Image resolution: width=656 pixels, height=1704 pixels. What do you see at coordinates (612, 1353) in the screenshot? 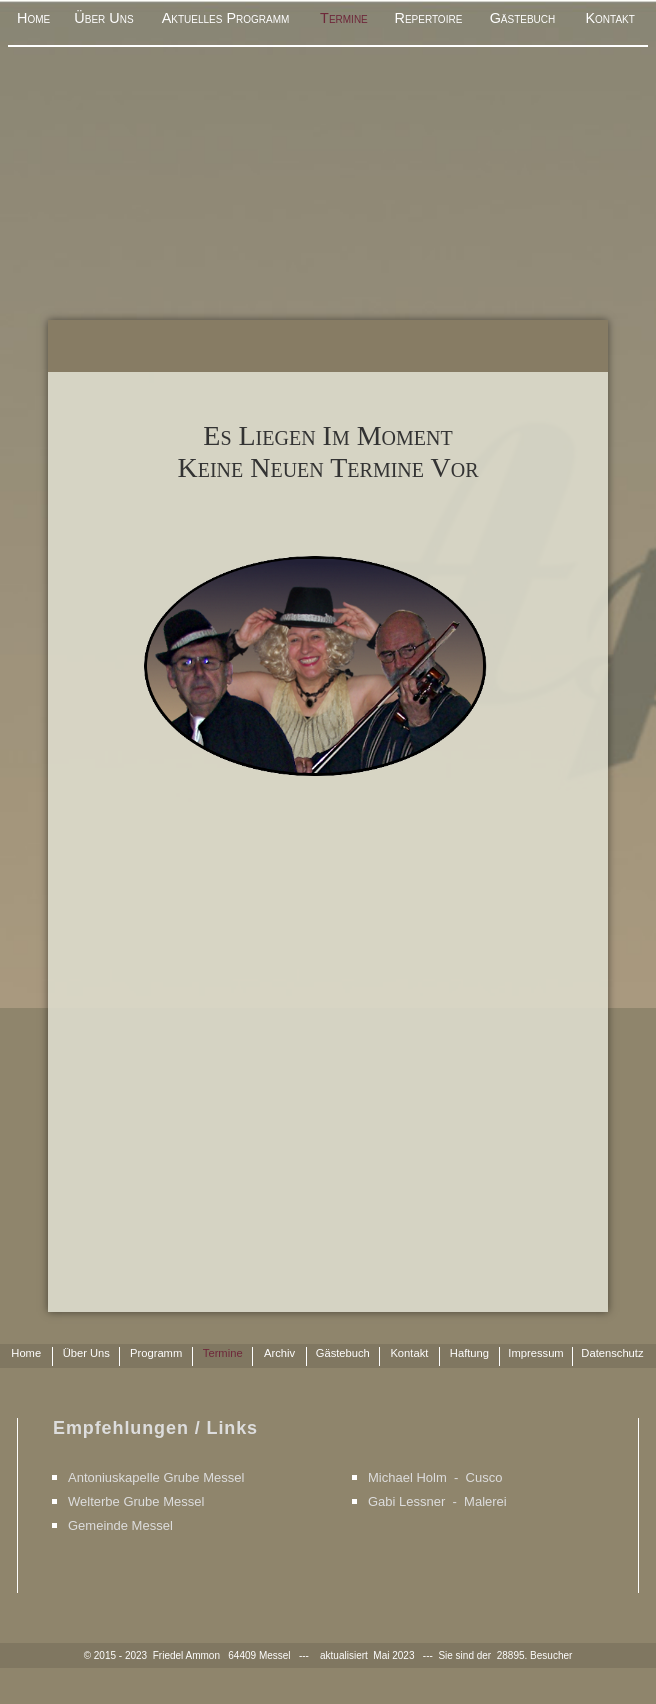
I see `Datenschutz` at bounding box center [612, 1353].